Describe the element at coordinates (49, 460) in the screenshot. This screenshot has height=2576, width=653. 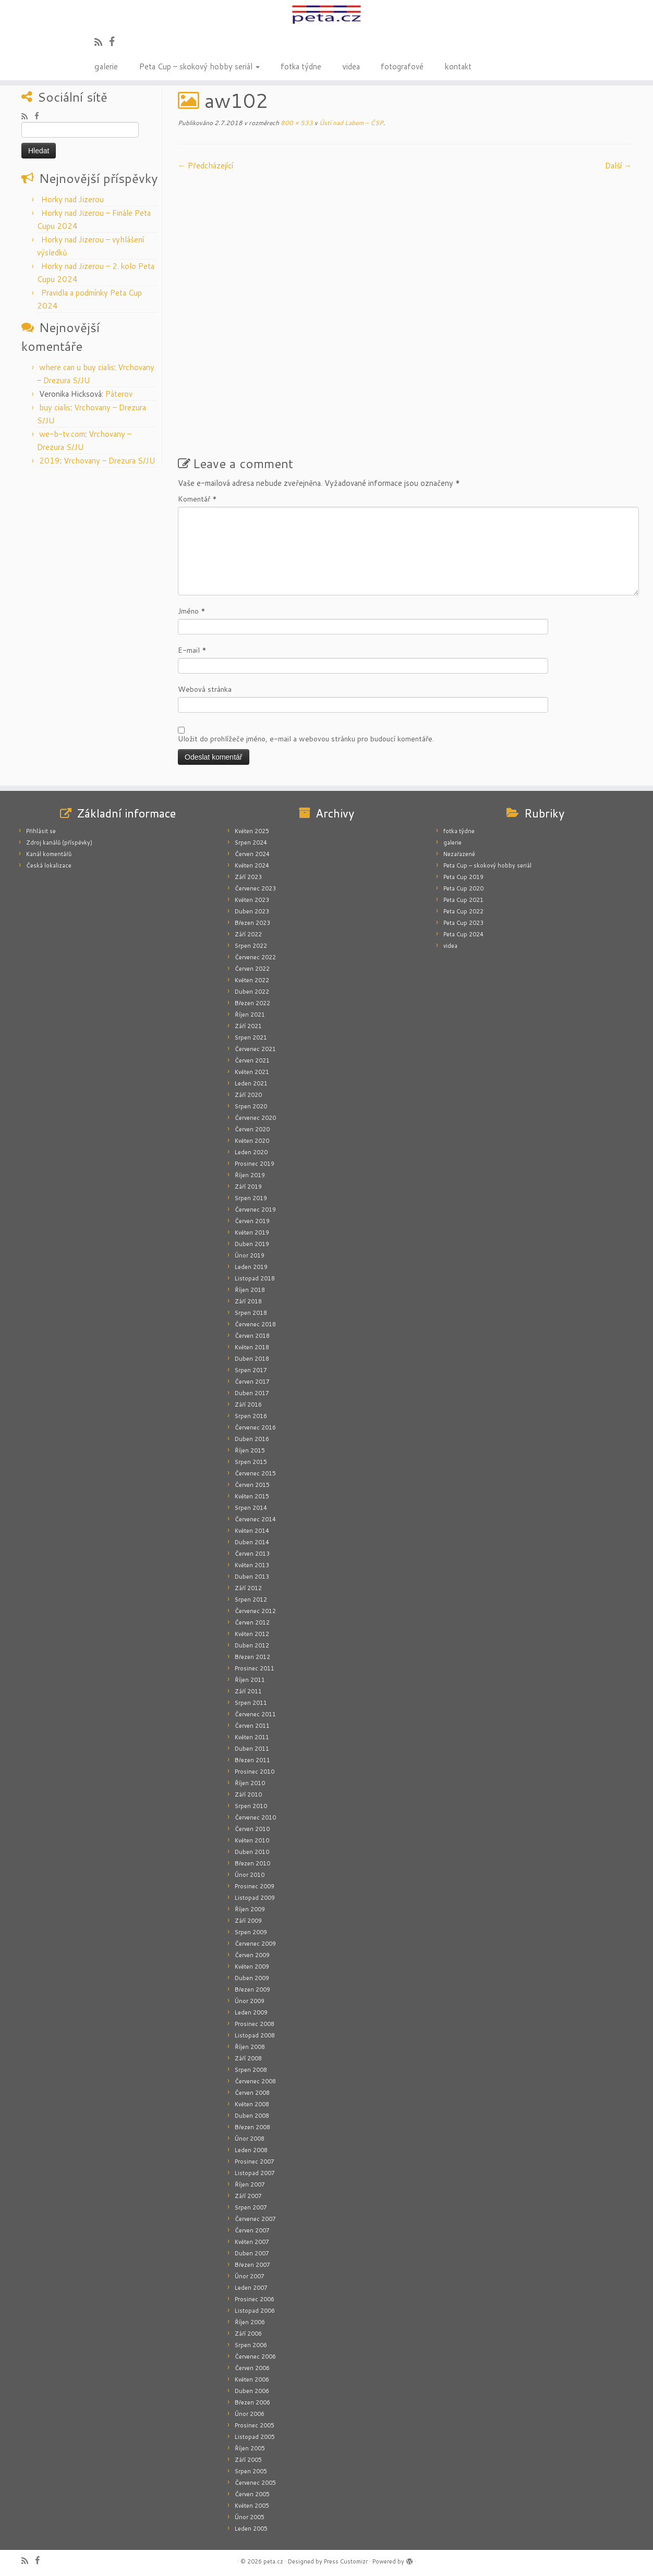
I see `2019` at that location.